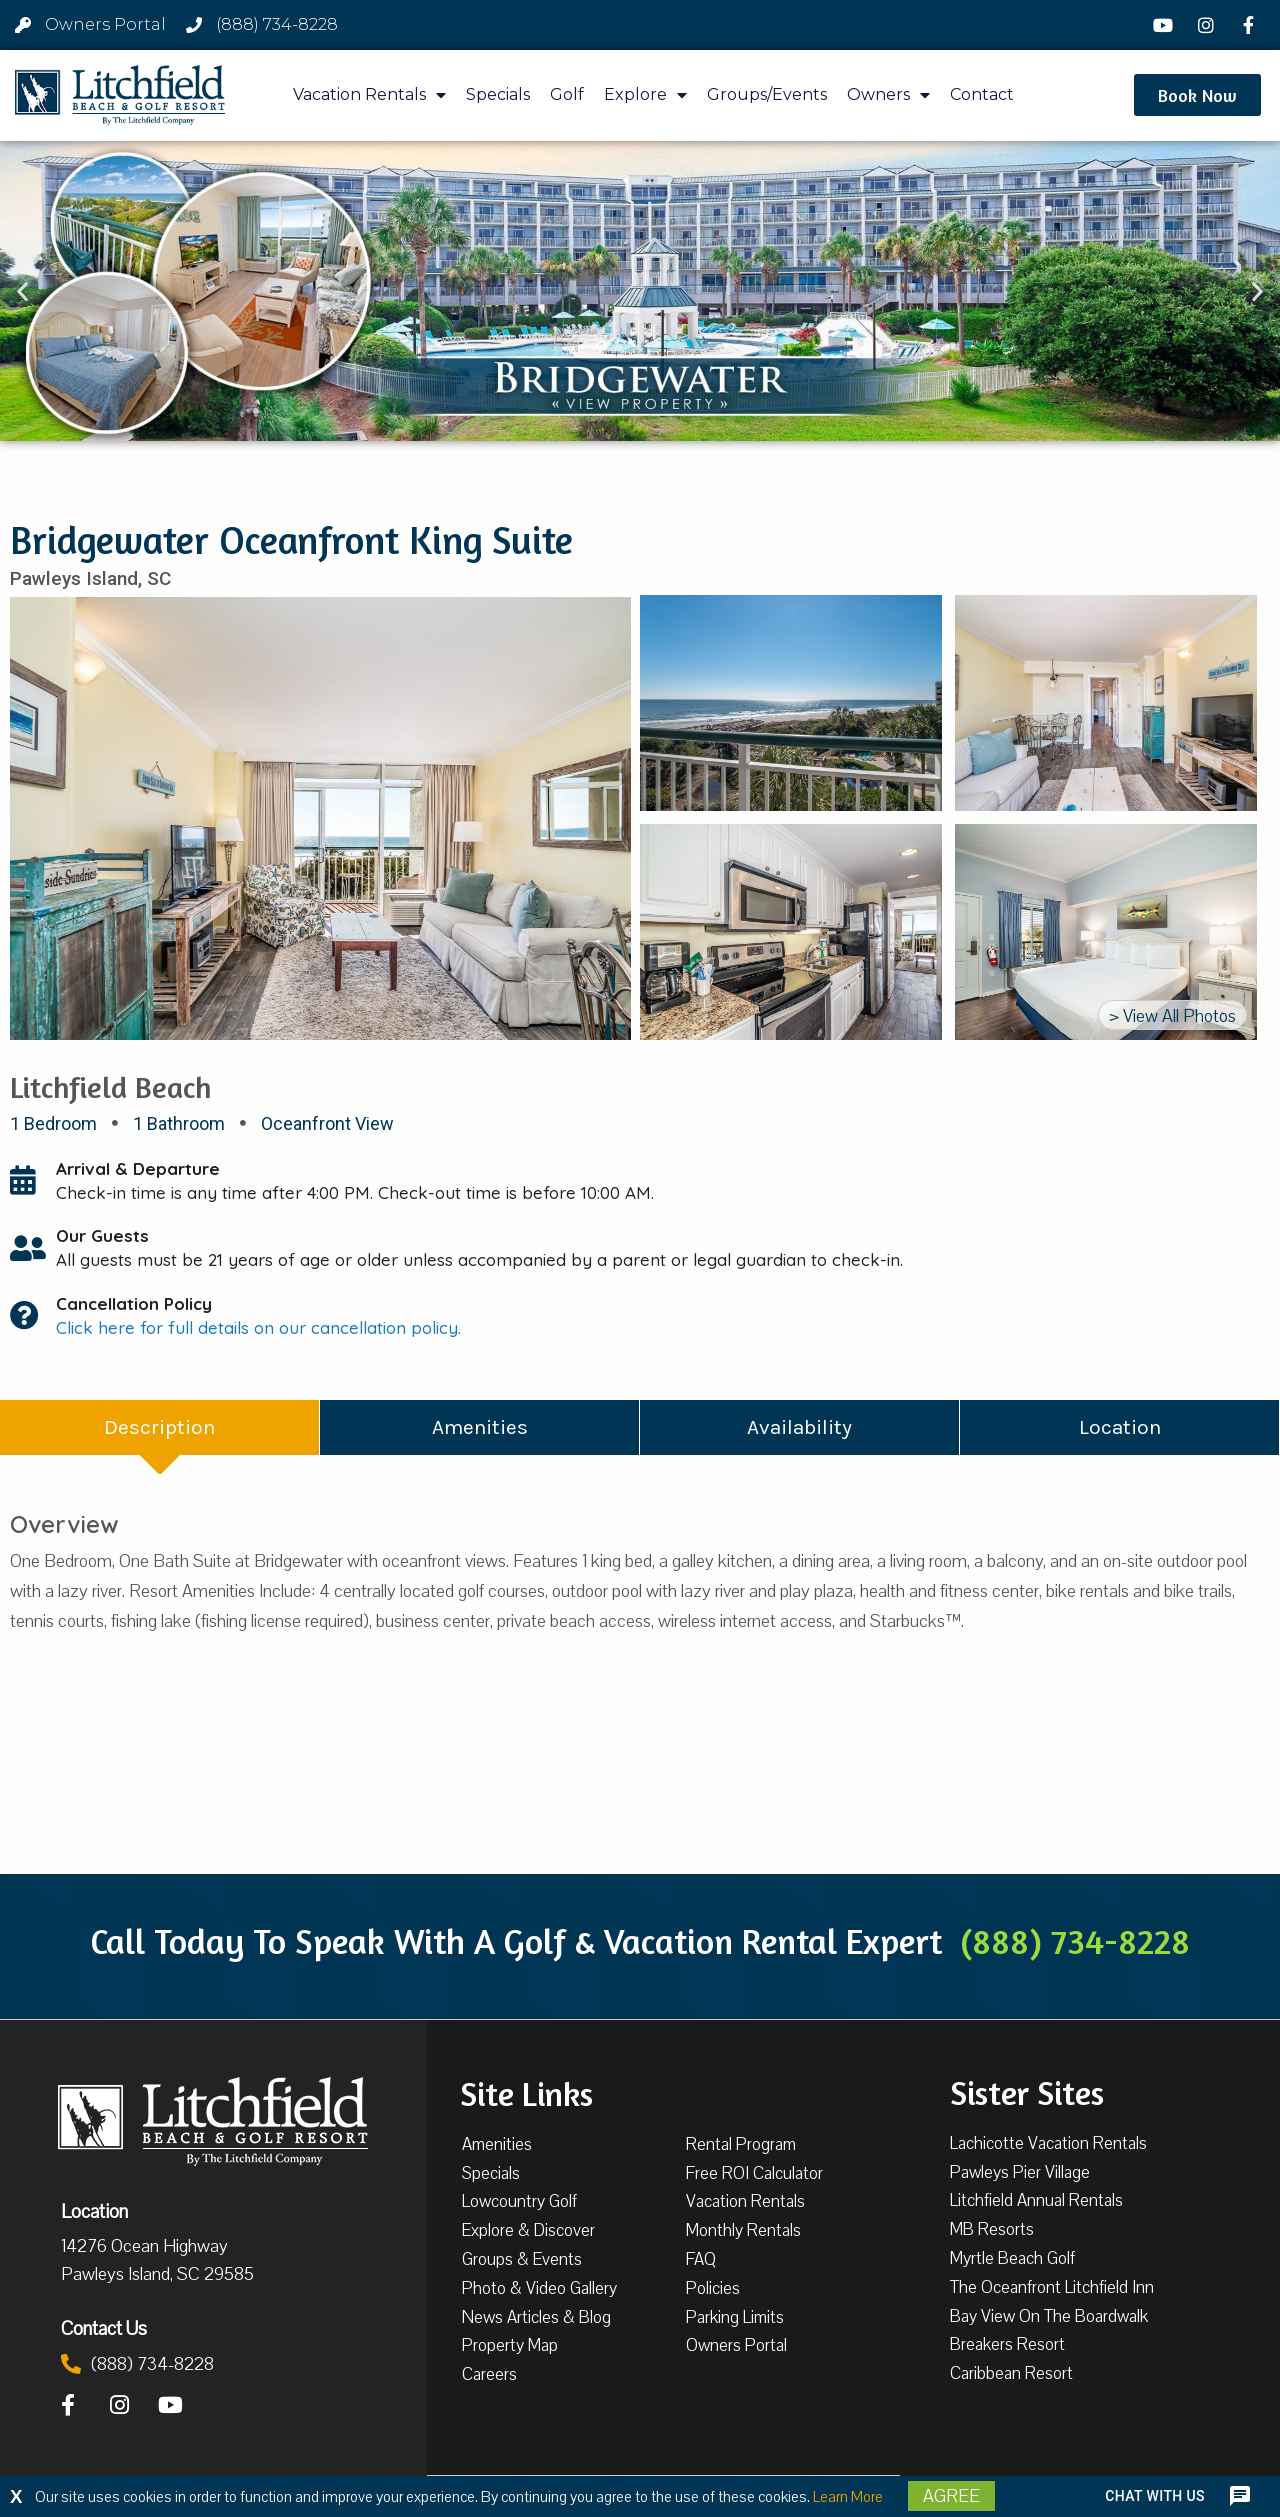 The height and width of the screenshot is (2517, 1280). I want to click on Site Links, so click(526, 2092).